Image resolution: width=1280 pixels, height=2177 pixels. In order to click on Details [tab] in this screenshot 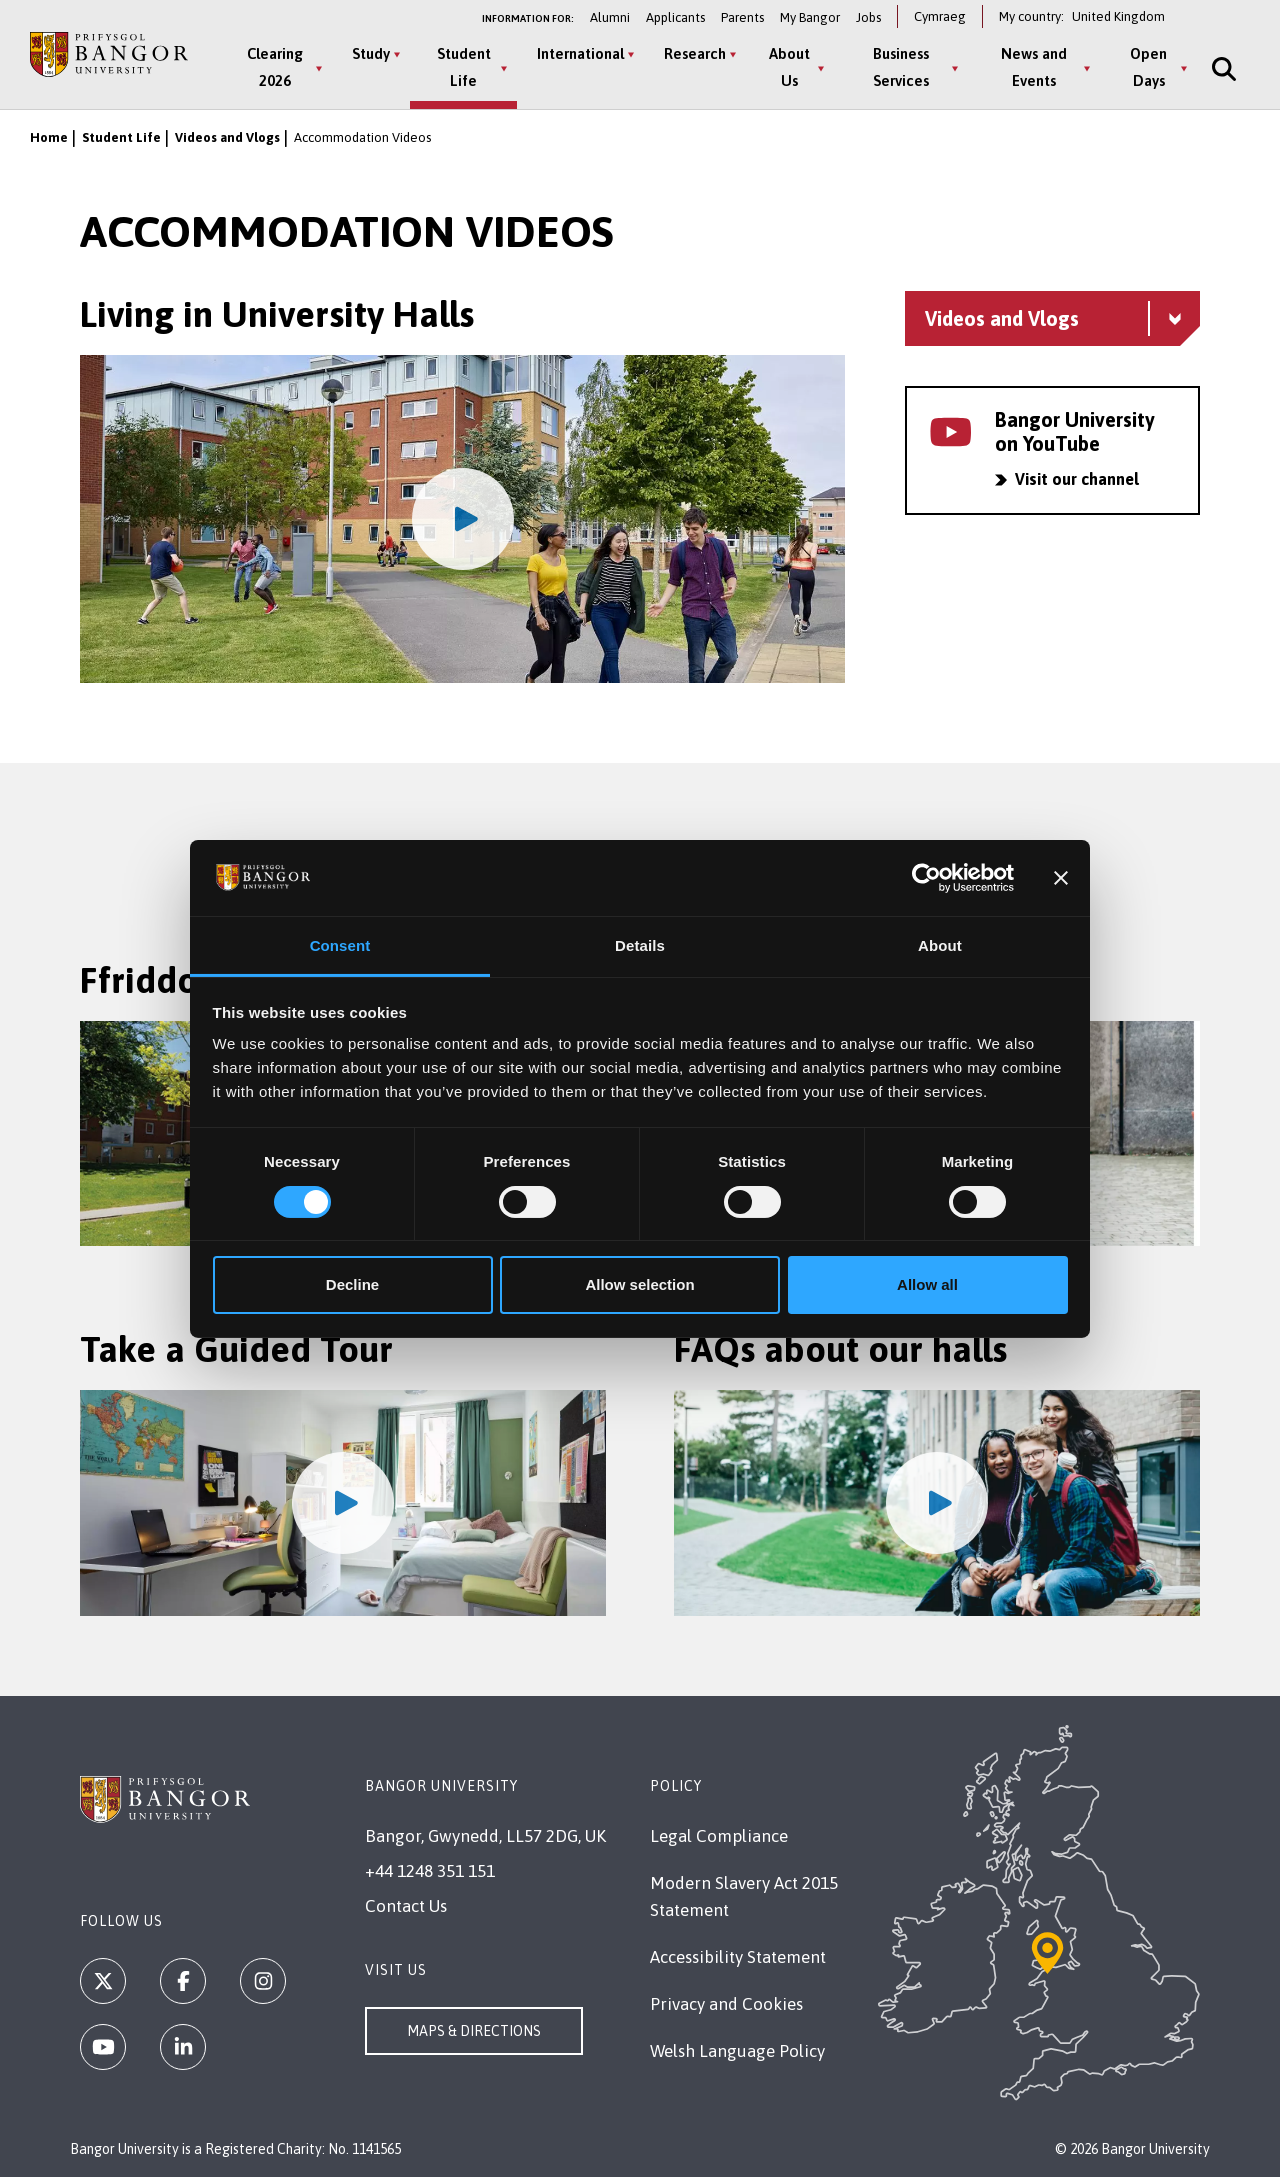, I will do `click(640, 945)`.